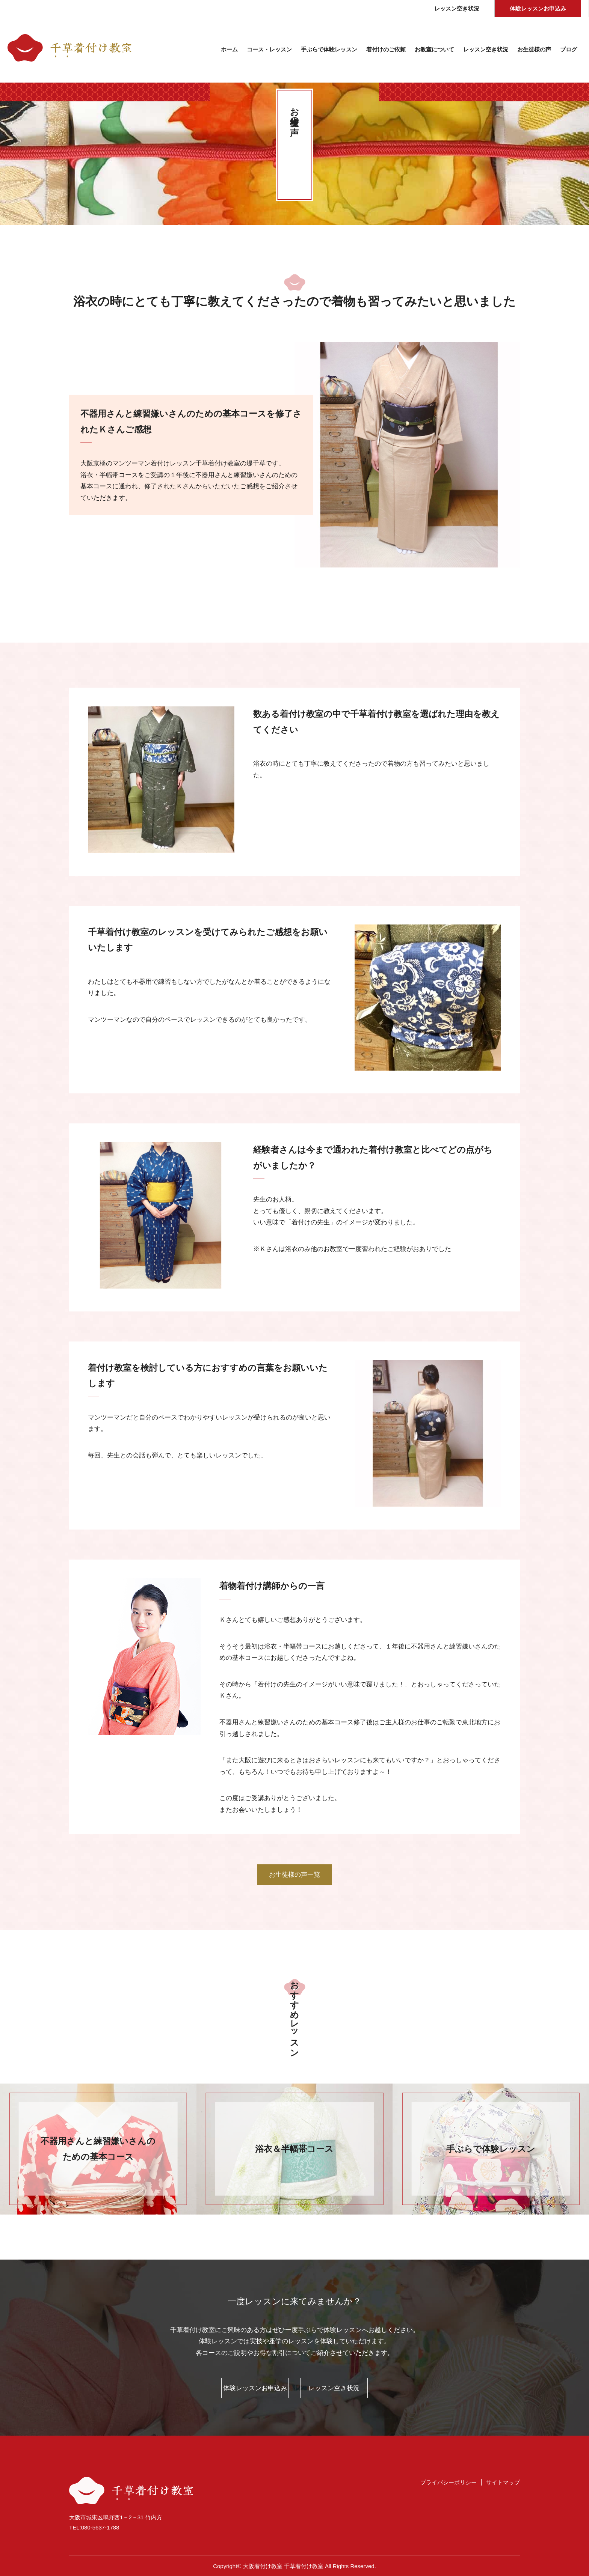  What do you see at coordinates (503, 2482) in the screenshot?
I see `サイトマップ` at bounding box center [503, 2482].